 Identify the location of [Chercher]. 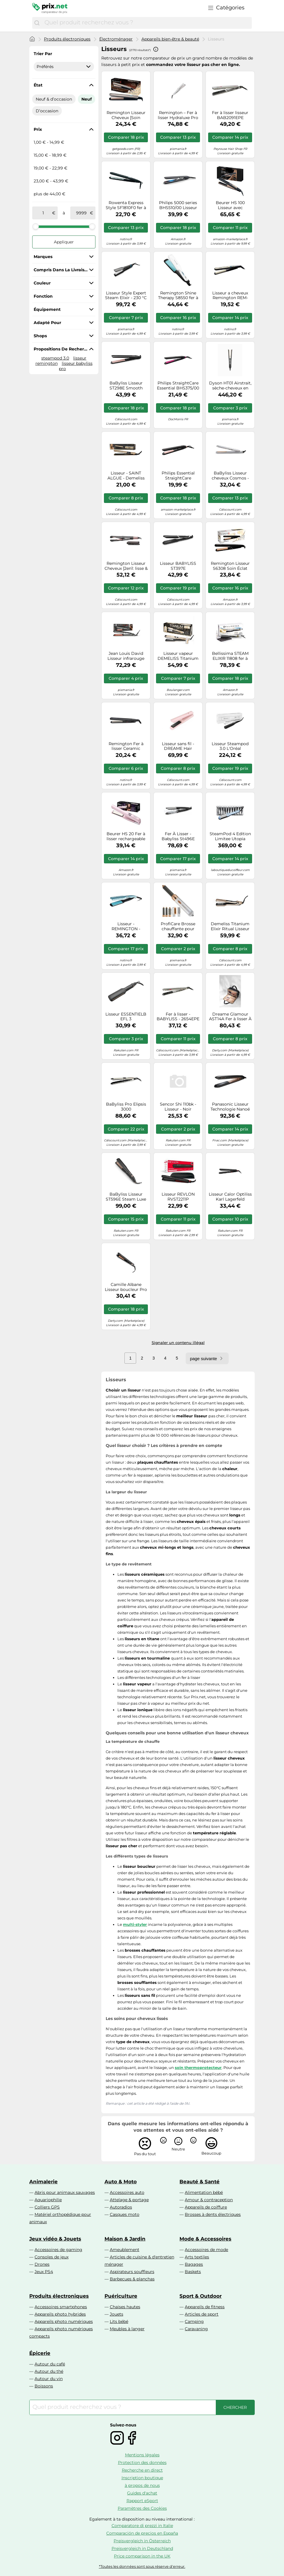
(37, 23).